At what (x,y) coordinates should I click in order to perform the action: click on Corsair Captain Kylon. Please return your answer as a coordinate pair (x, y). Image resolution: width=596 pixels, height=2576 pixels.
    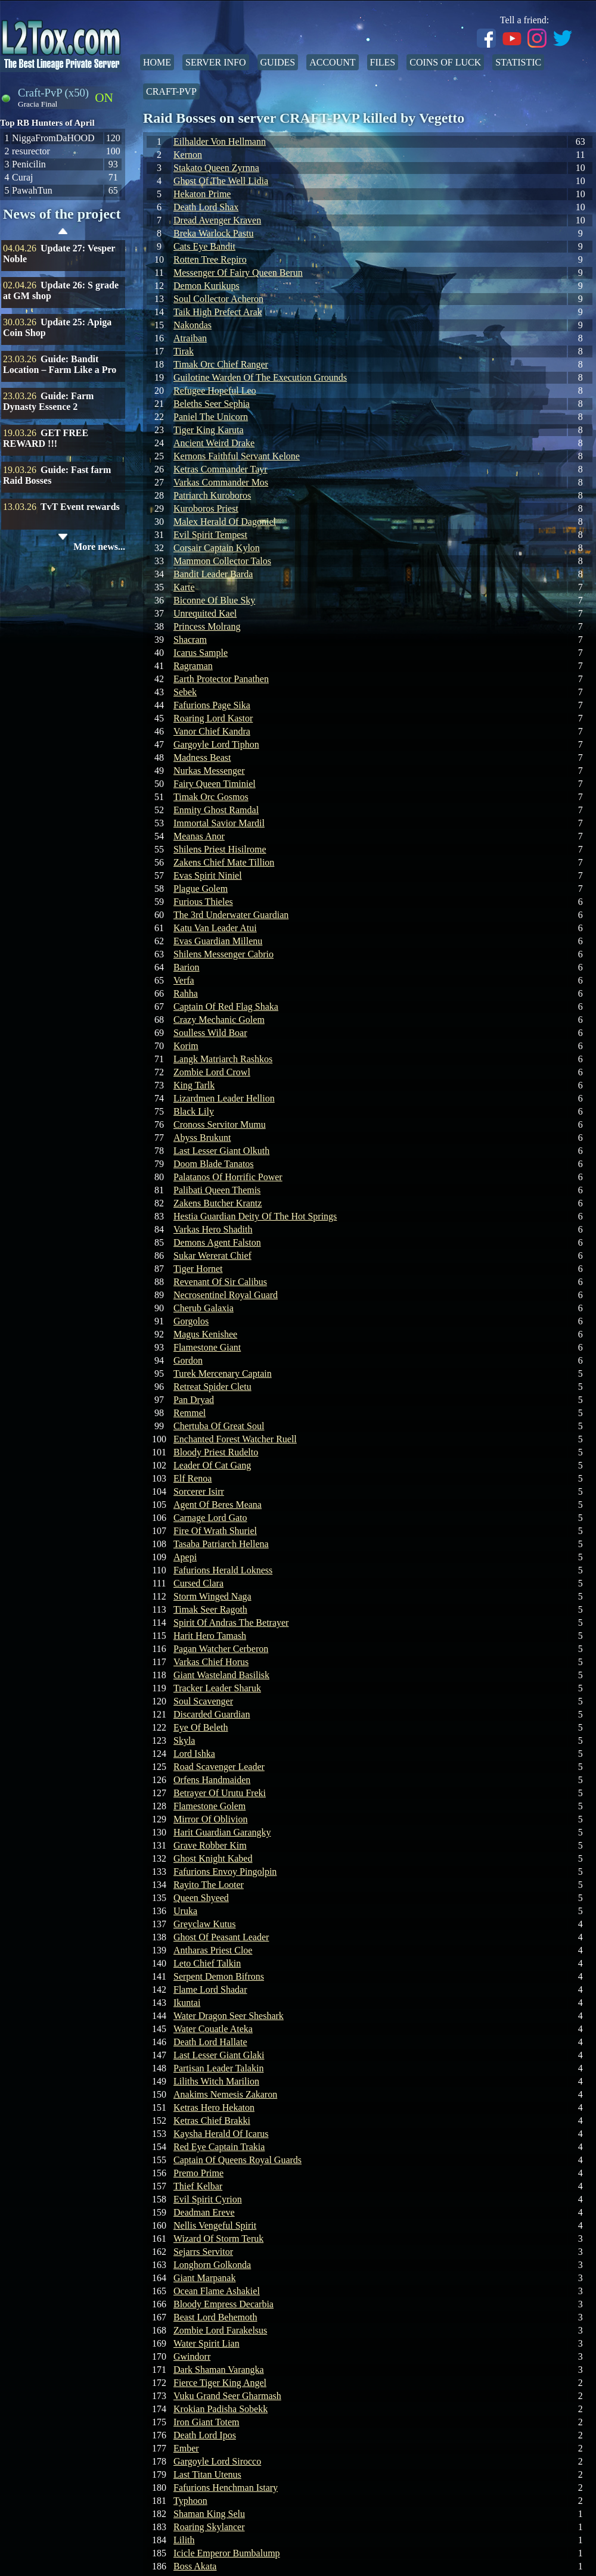
    Looking at the image, I should click on (216, 548).